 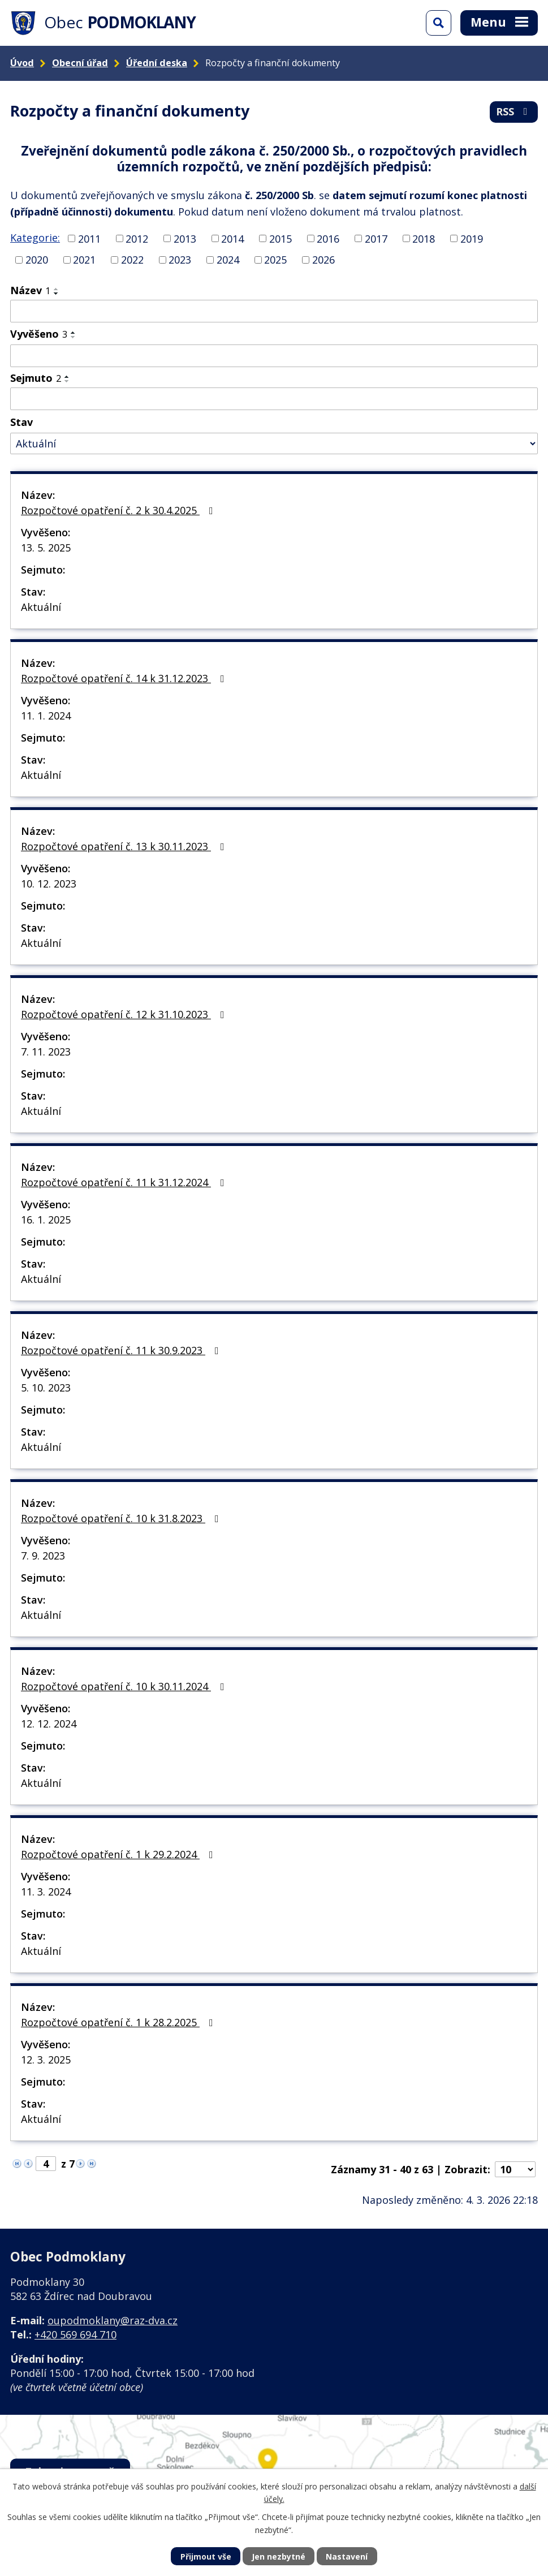 I want to click on Nastavení, so click(x=347, y=2556).